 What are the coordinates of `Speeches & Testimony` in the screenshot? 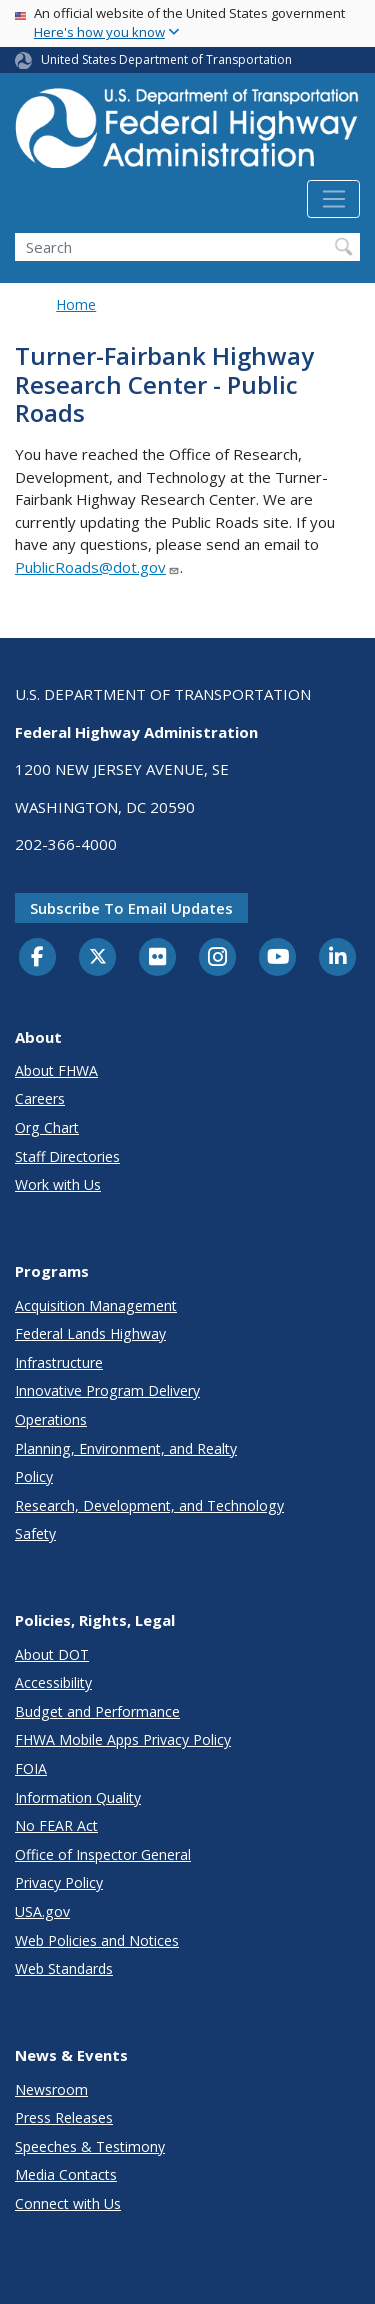 It's located at (90, 2146).